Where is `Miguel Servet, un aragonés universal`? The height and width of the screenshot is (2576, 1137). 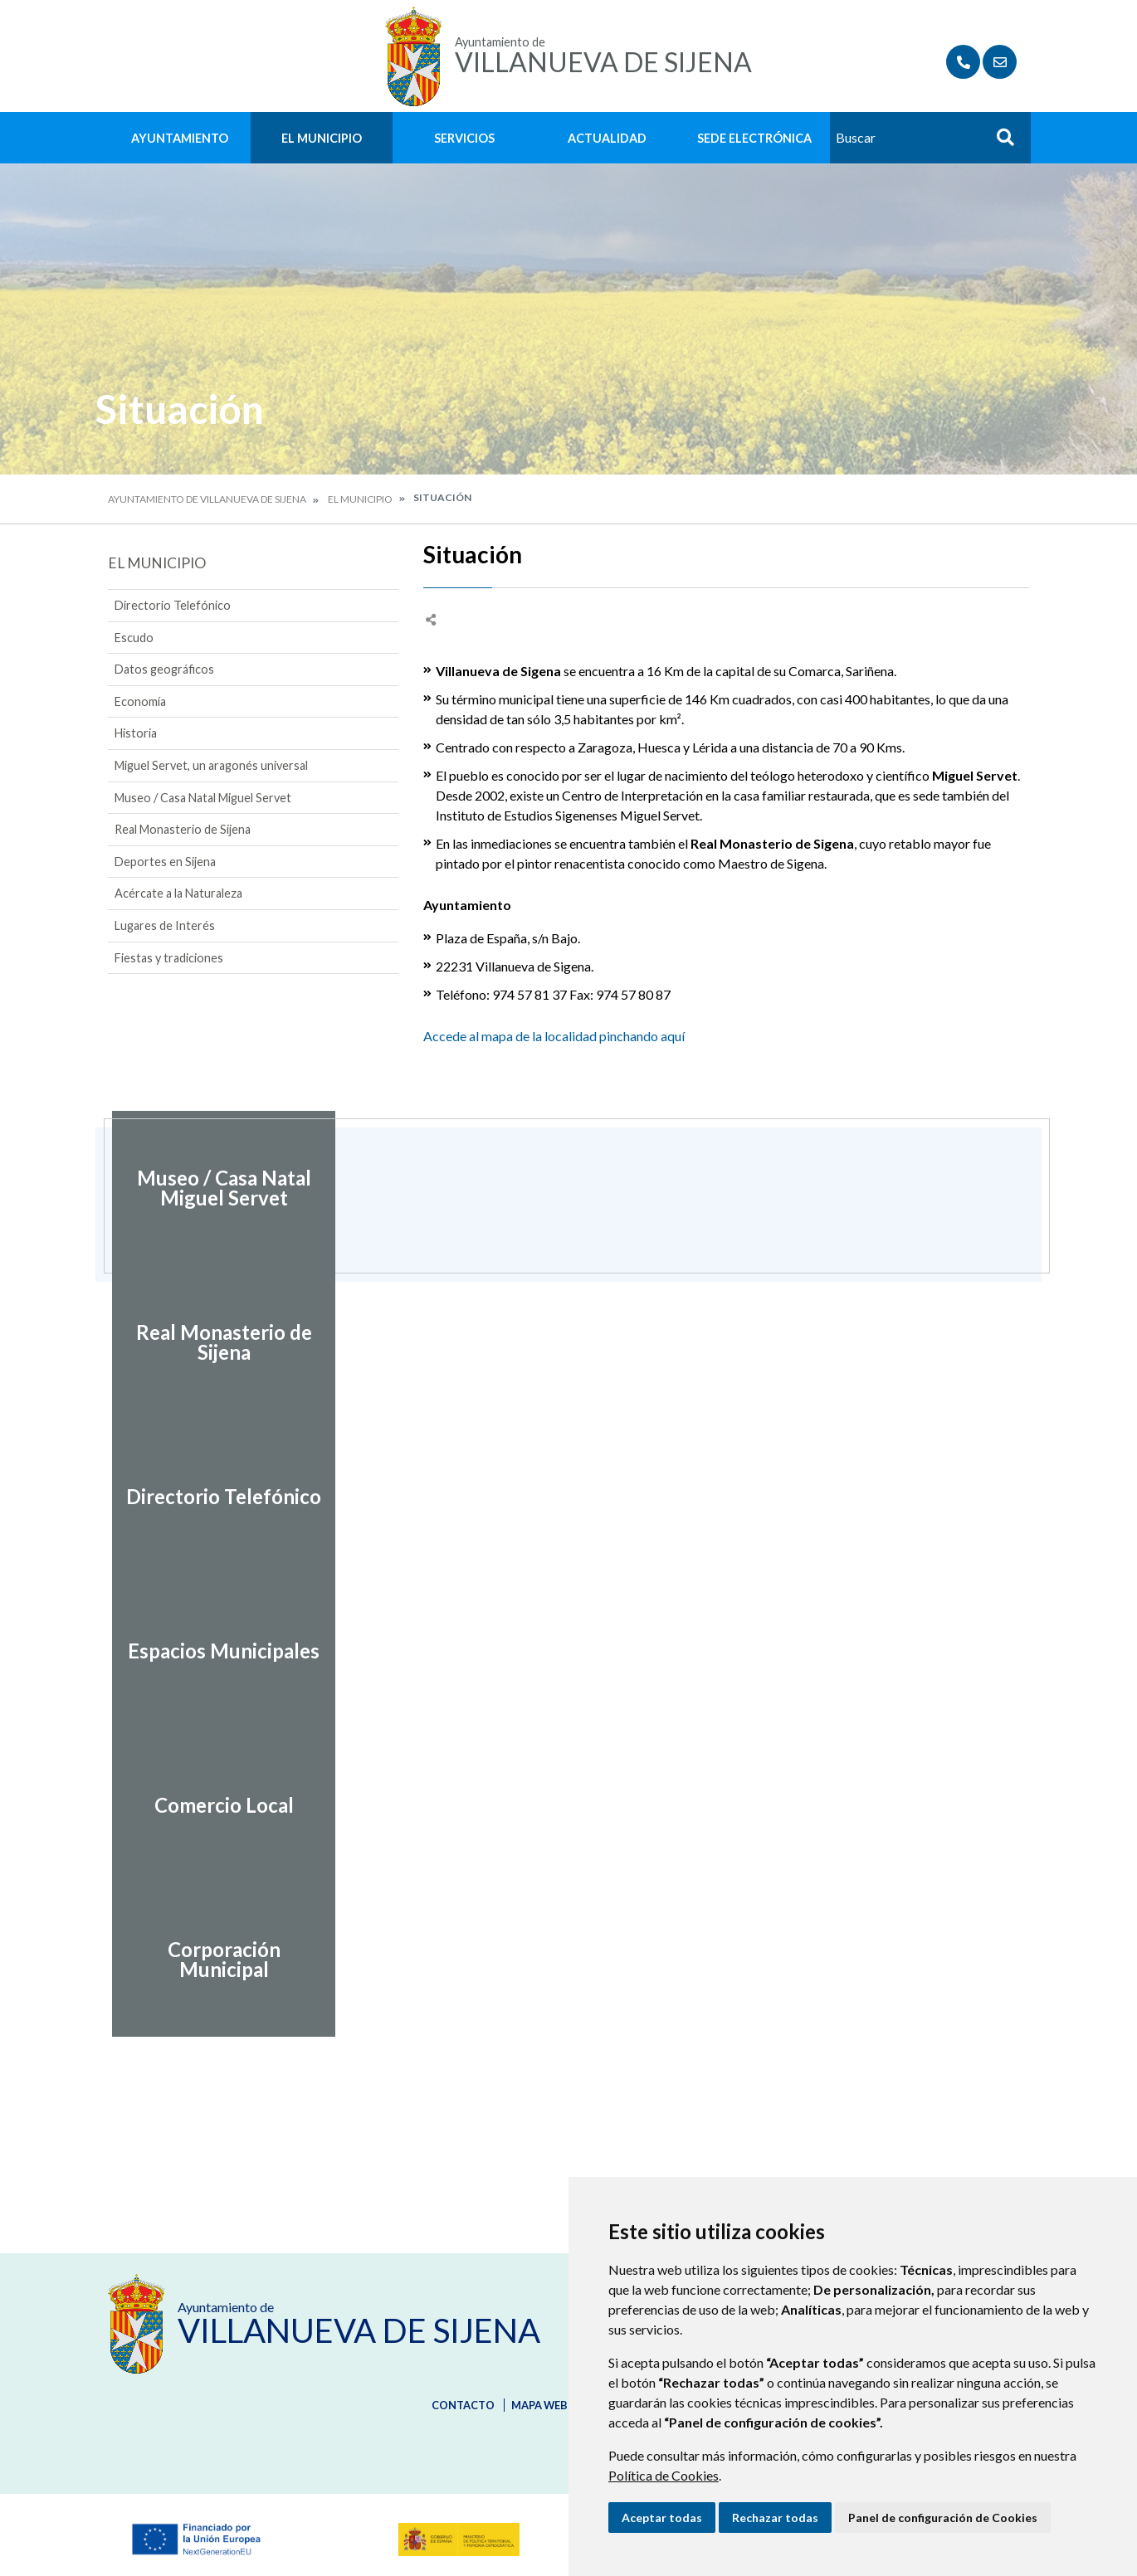 Miguel Servet, un aragonés universal is located at coordinates (211, 765).